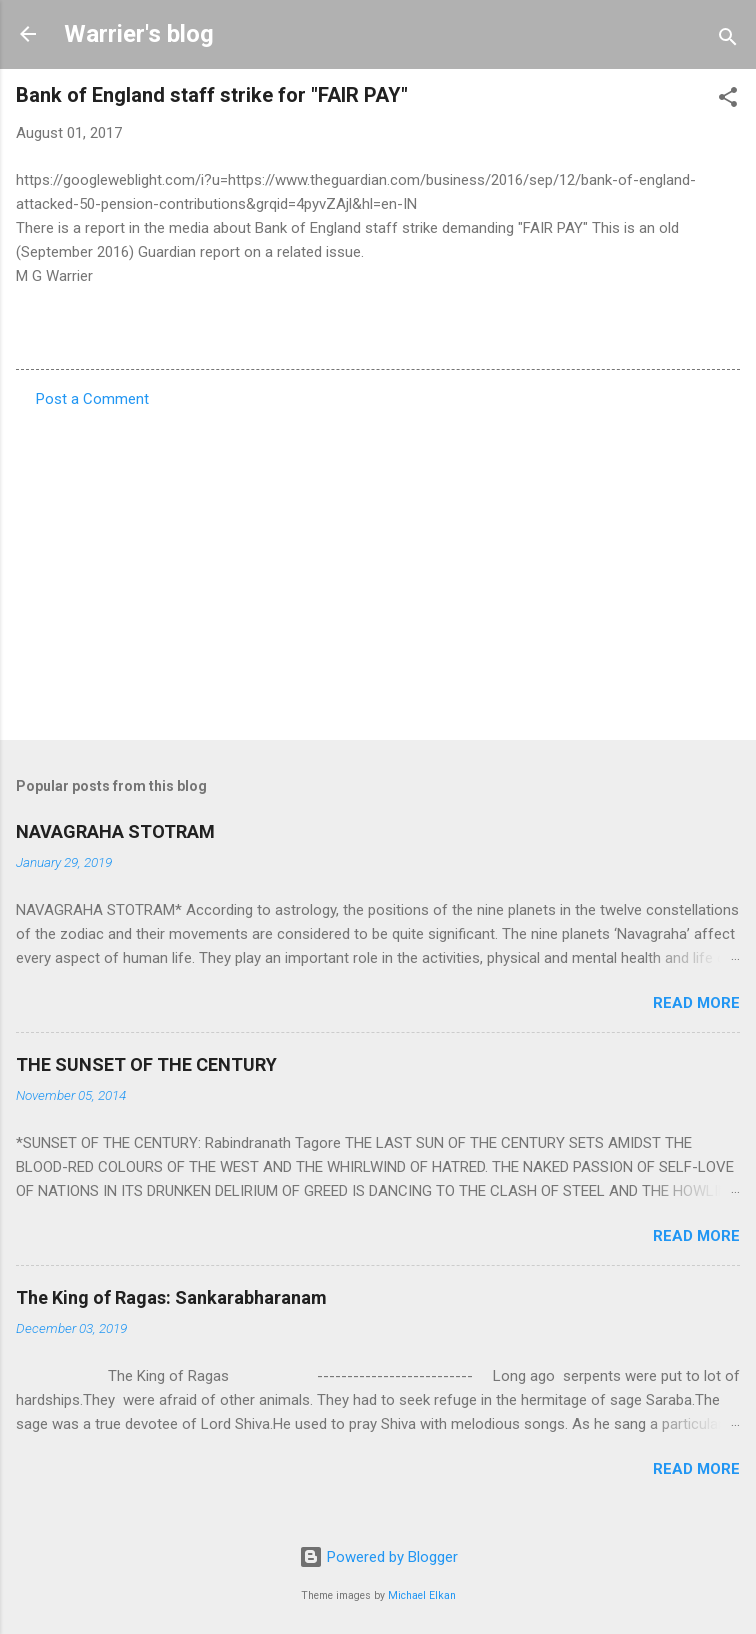  I want to click on [button], so click(728, 100).